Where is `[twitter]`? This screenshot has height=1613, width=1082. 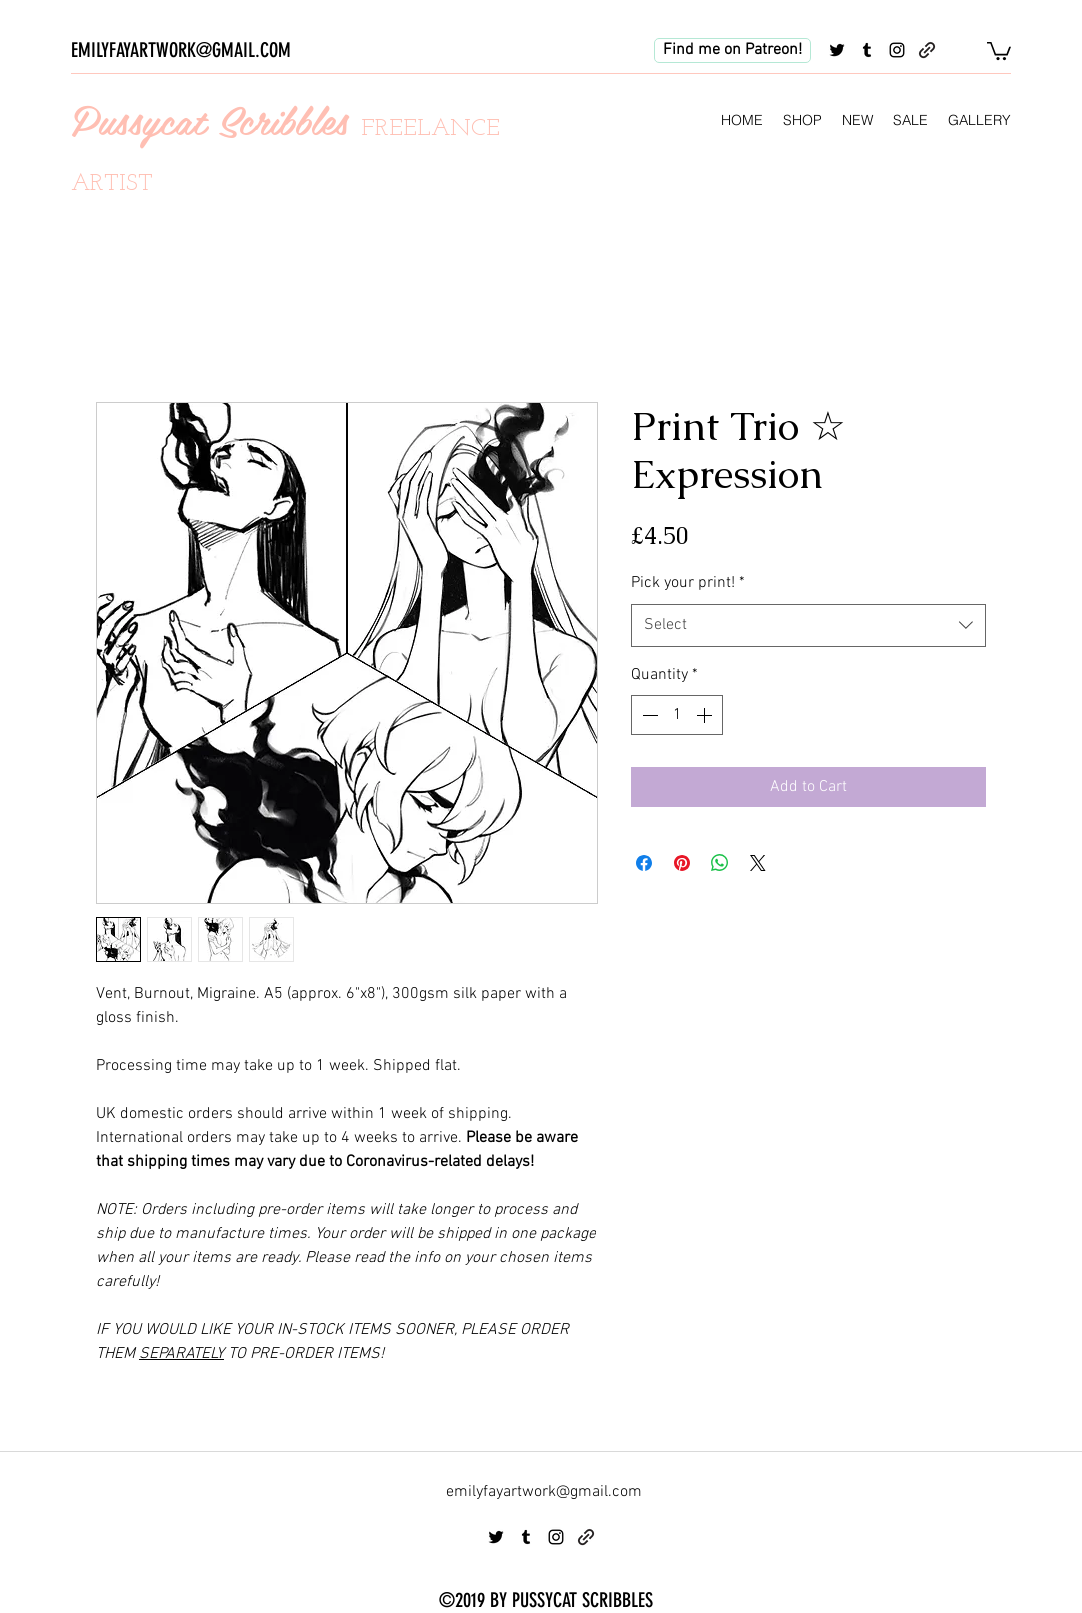
[twitter] is located at coordinates (837, 50).